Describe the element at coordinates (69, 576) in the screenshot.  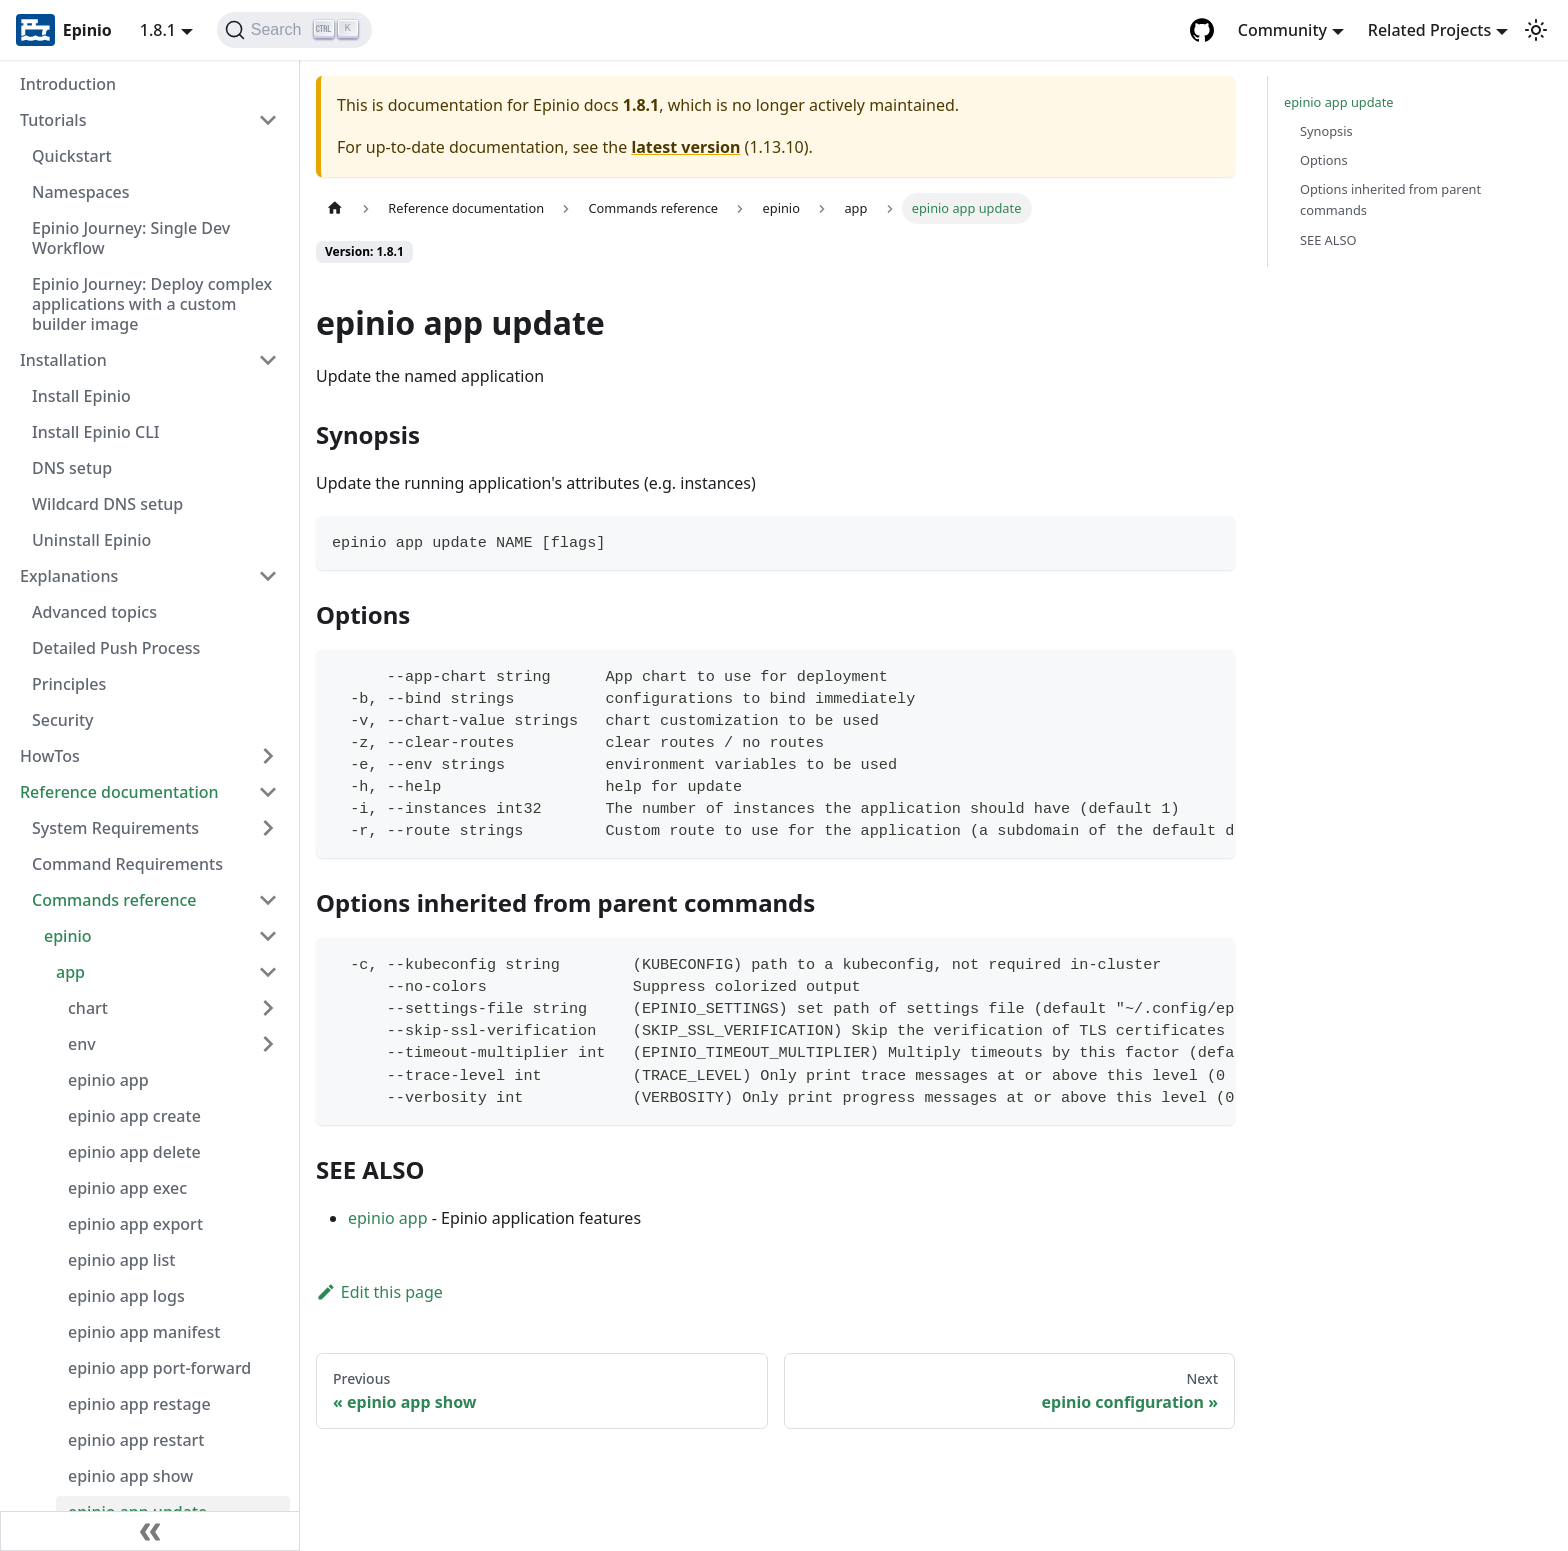
I see `Explanations` at that location.